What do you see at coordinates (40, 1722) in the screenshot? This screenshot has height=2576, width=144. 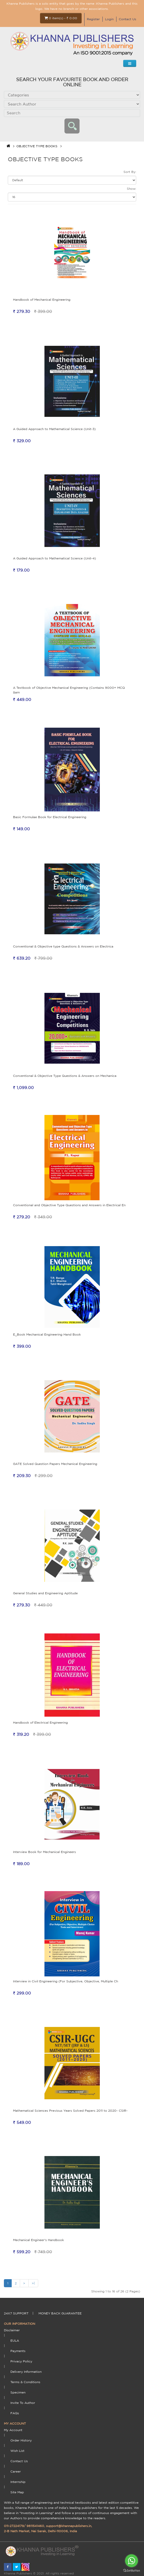 I see `Handbook of Electrical Engineering` at bounding box center [40, 1722].